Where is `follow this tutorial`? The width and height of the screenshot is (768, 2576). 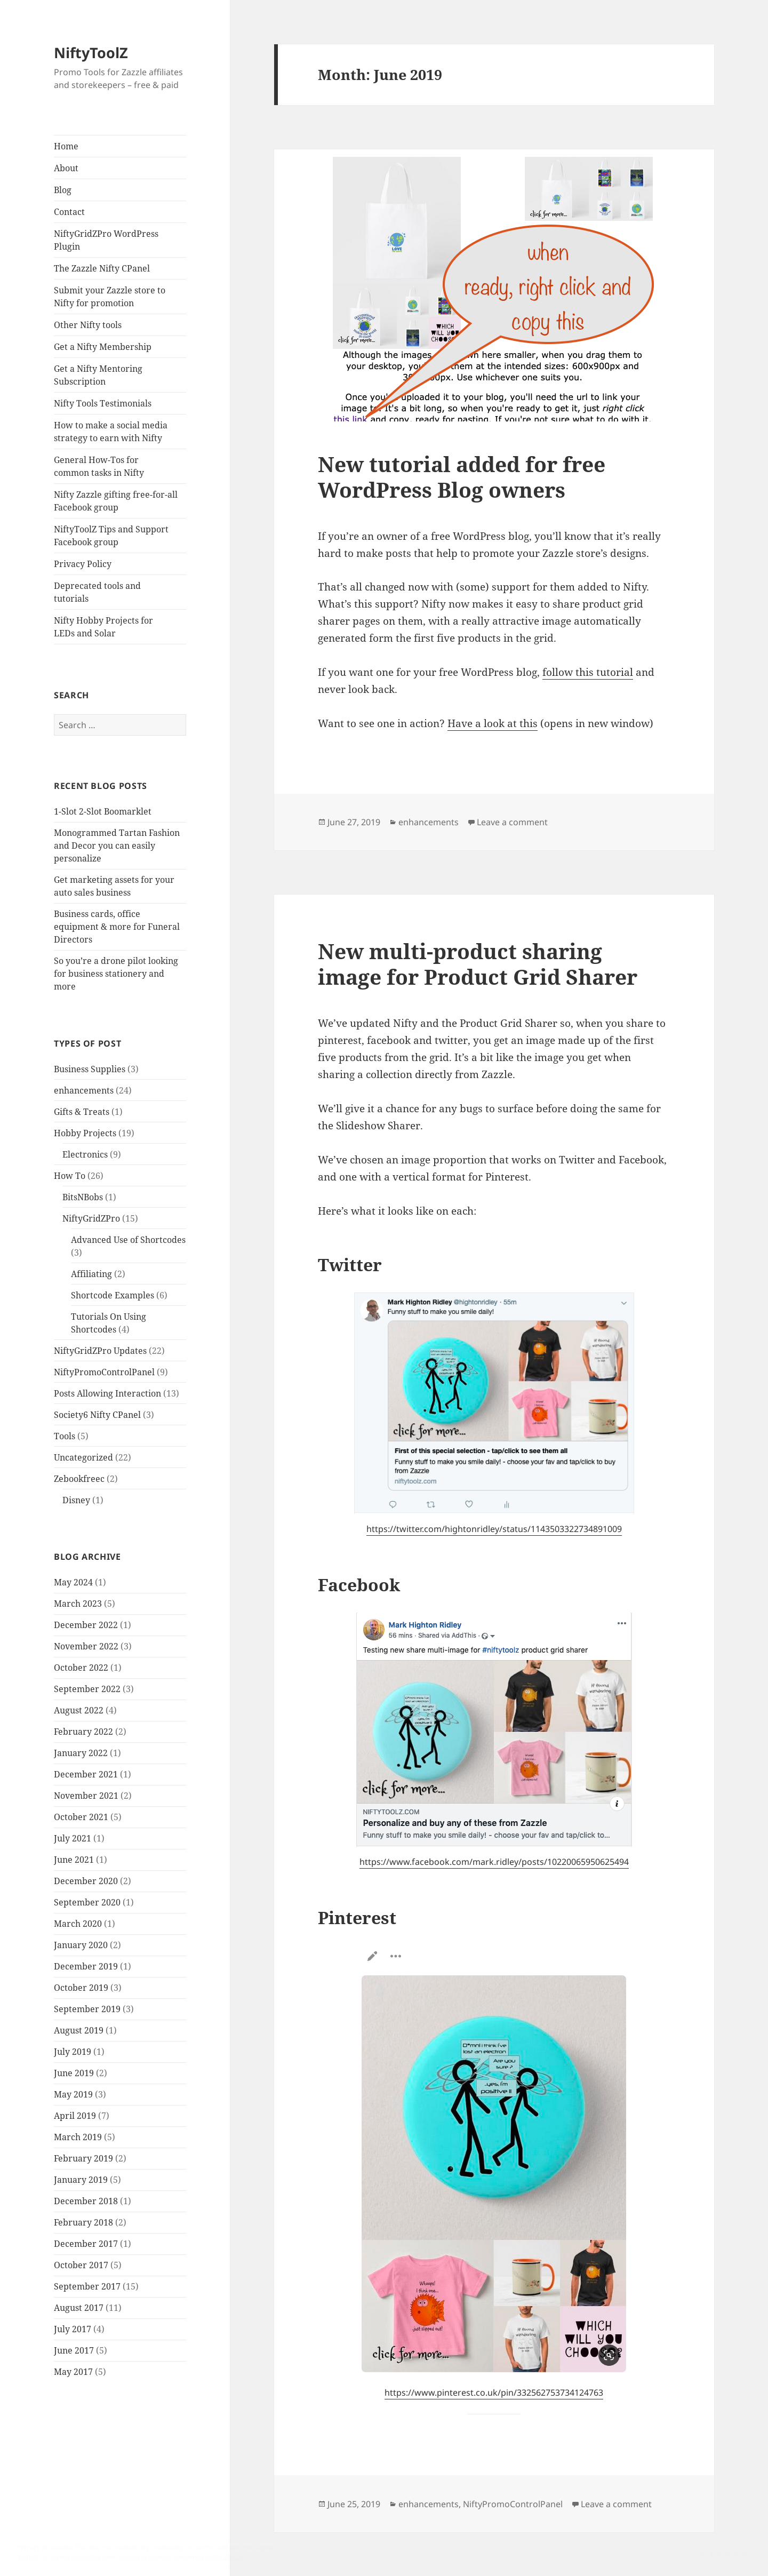
follow this tutorial is located at coordinates (587, 672).